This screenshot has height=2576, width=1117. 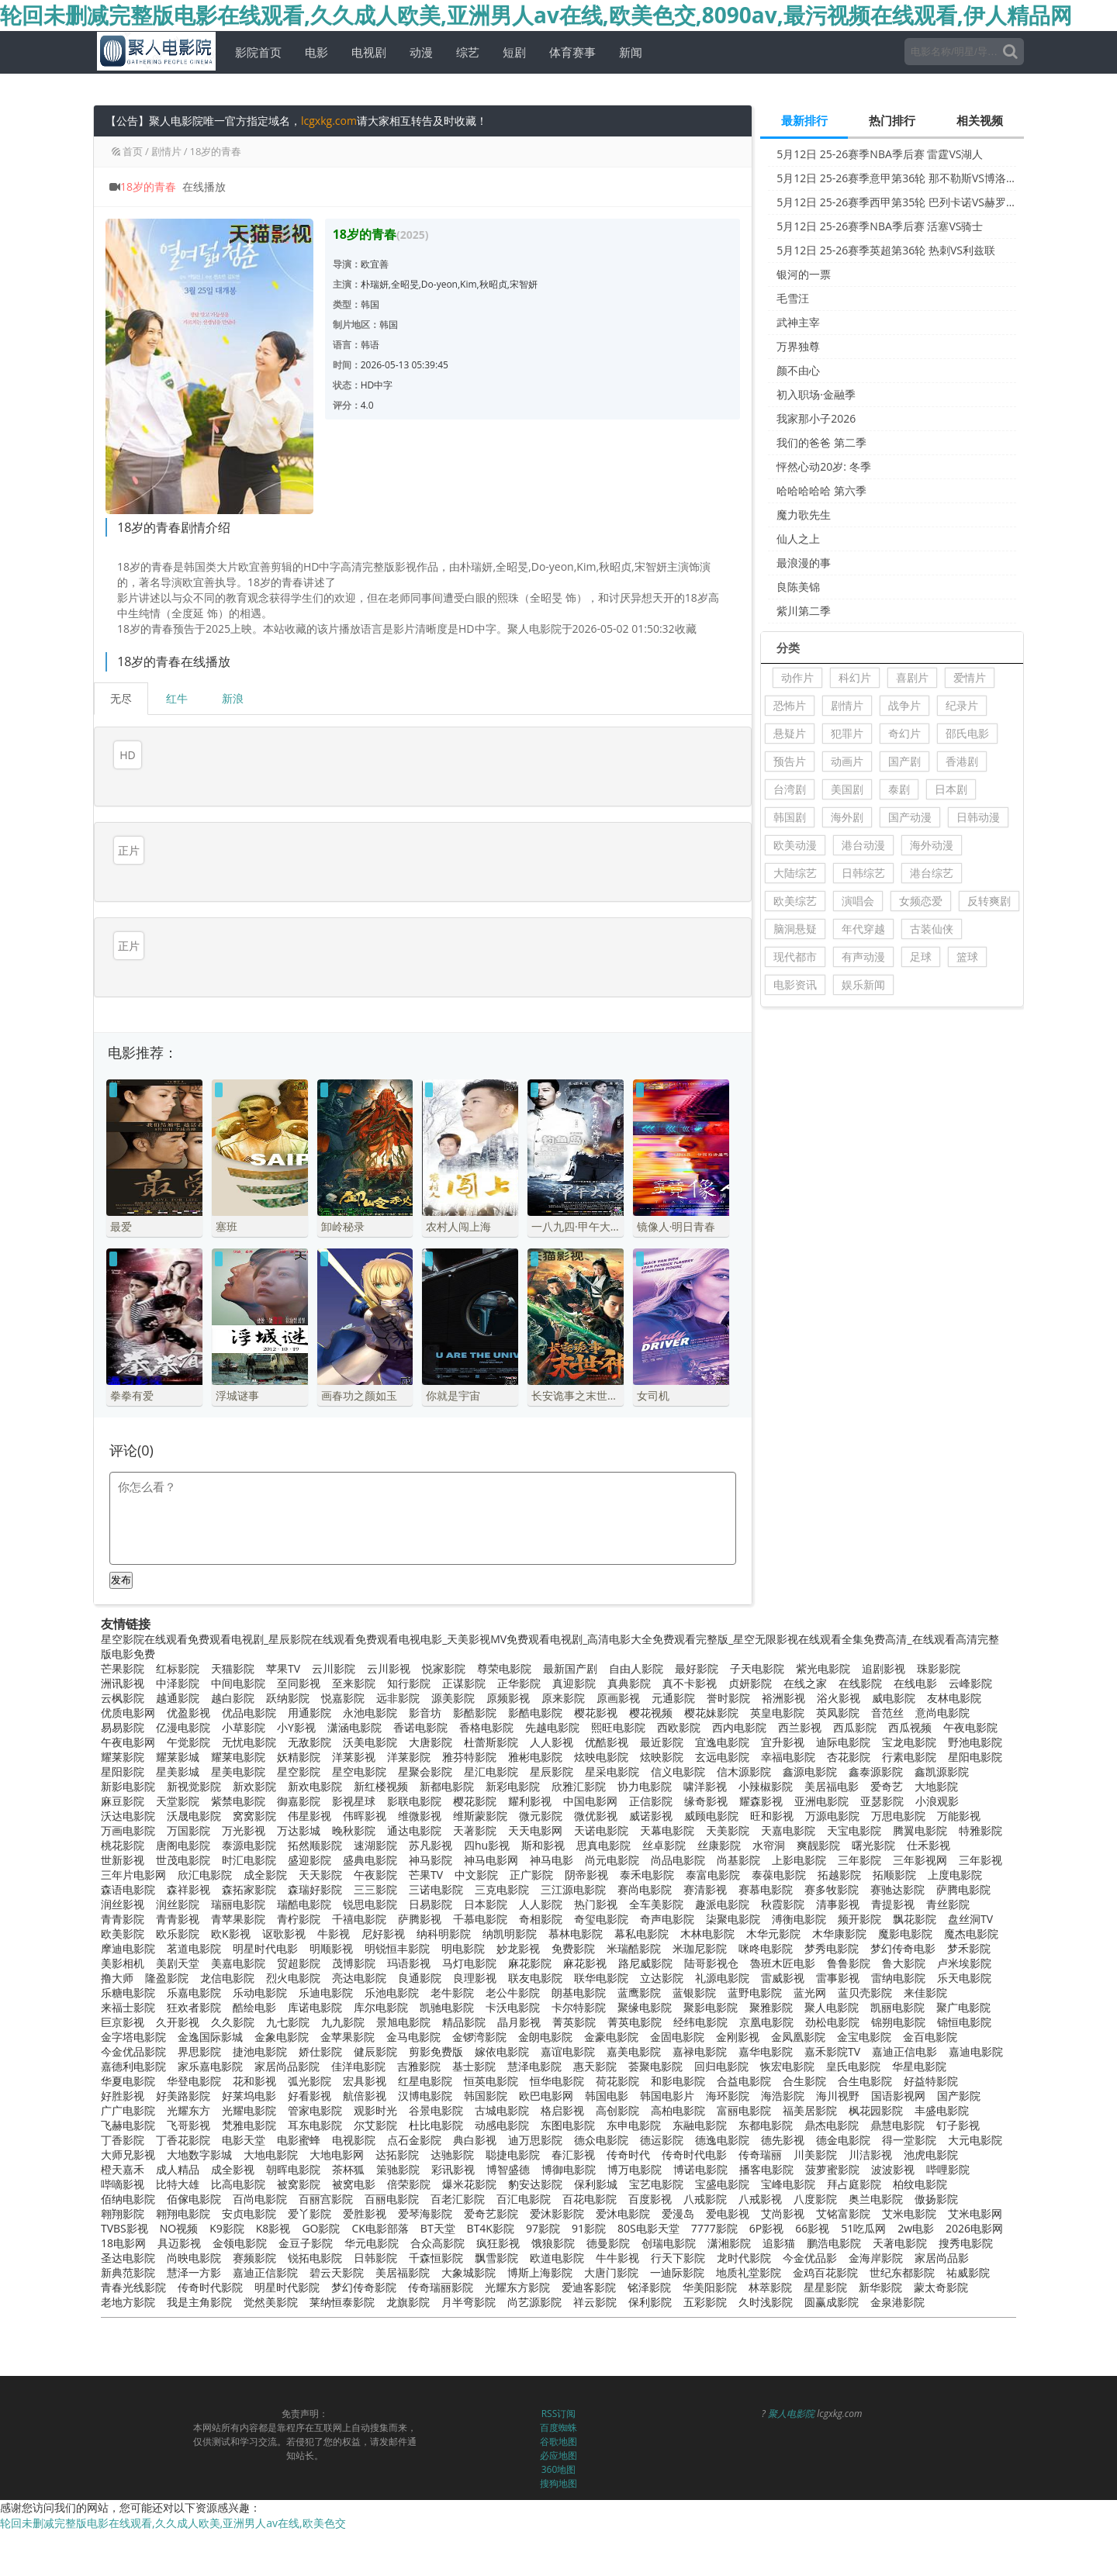 What do you see at coordinates (661, 2115) in the screenshot?
I see `德运影院` at bounding box center [661, 2115].